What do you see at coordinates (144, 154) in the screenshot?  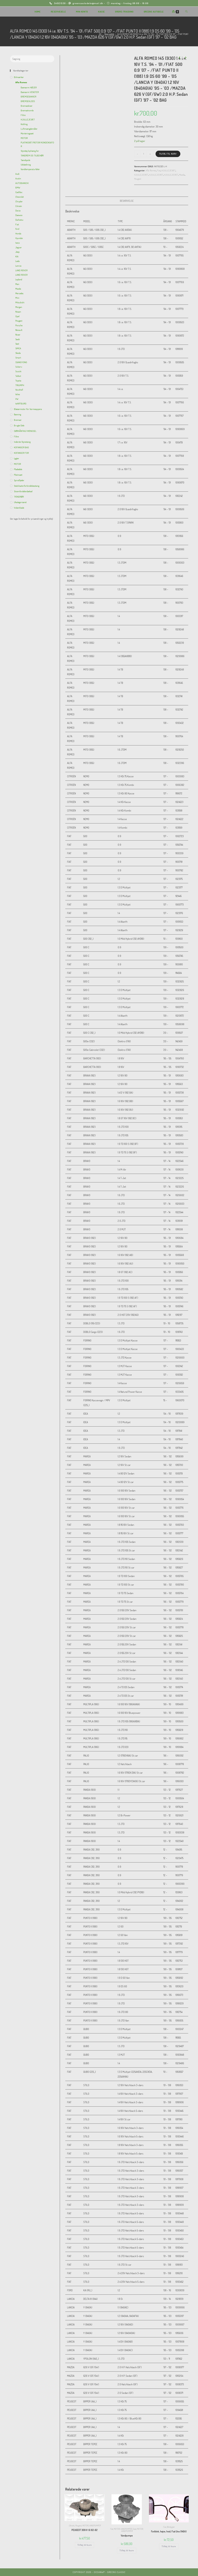 I see `[Vareantal]` at bounding box center [144, 154].